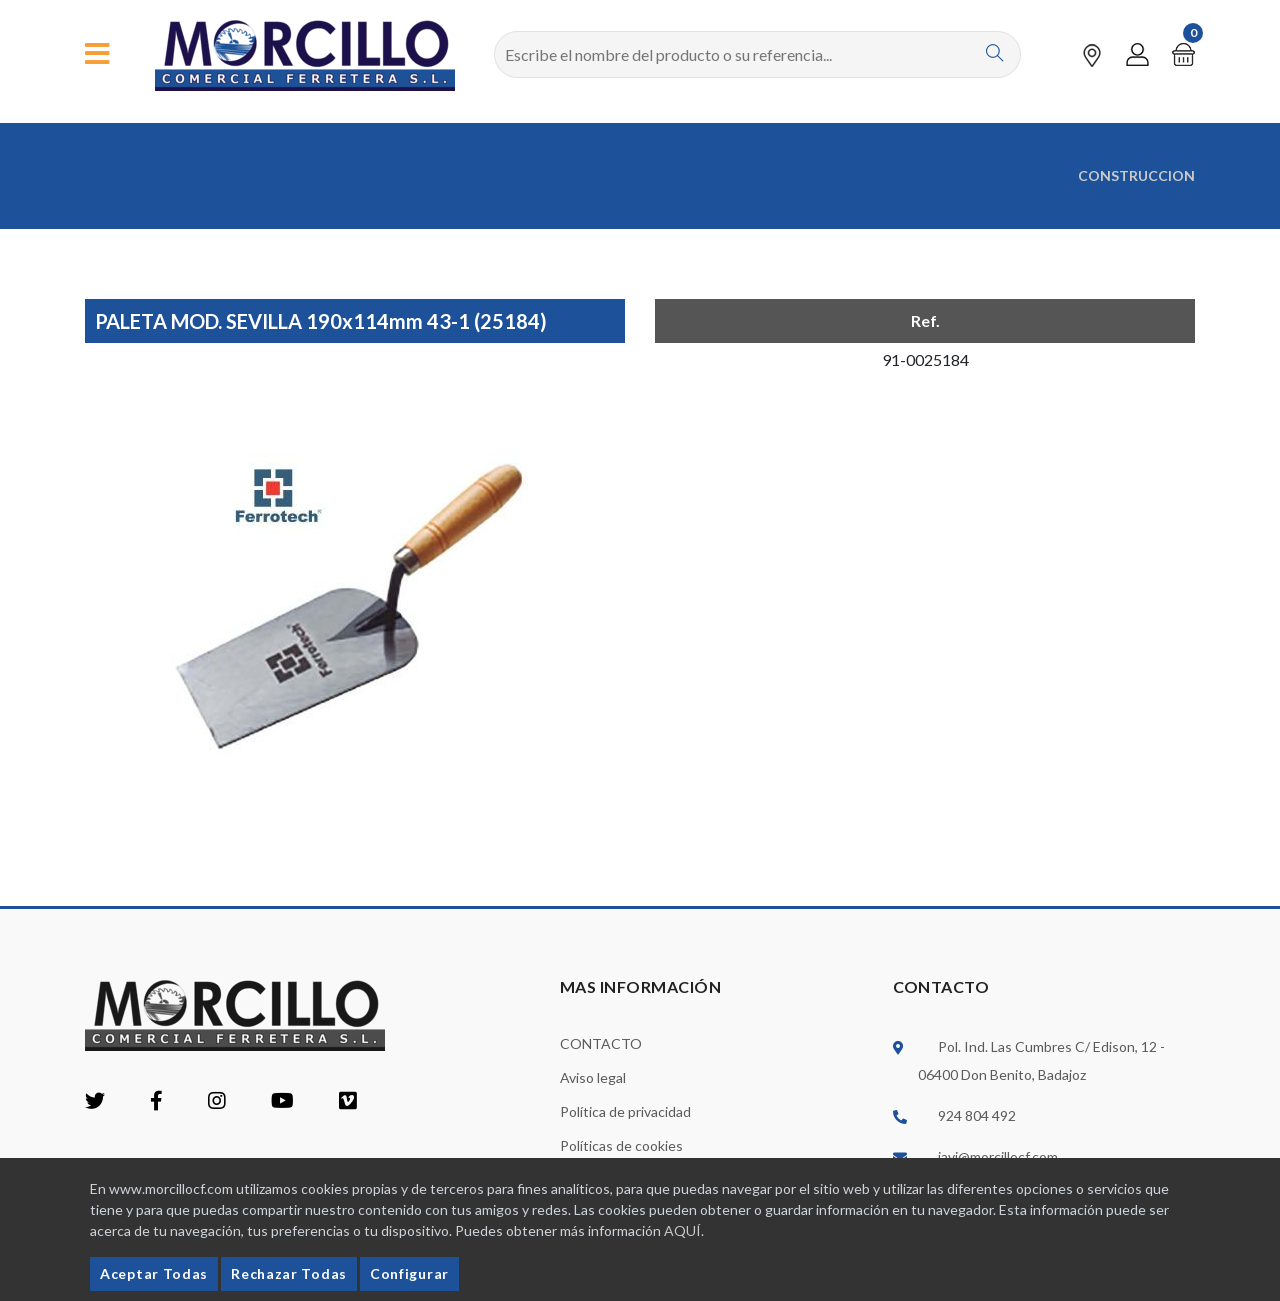 This screenshot has width=1280, height=1301. Describe the element at coordinates (682, 1230) in the screenshot. I see `AQUÍ` at that location.